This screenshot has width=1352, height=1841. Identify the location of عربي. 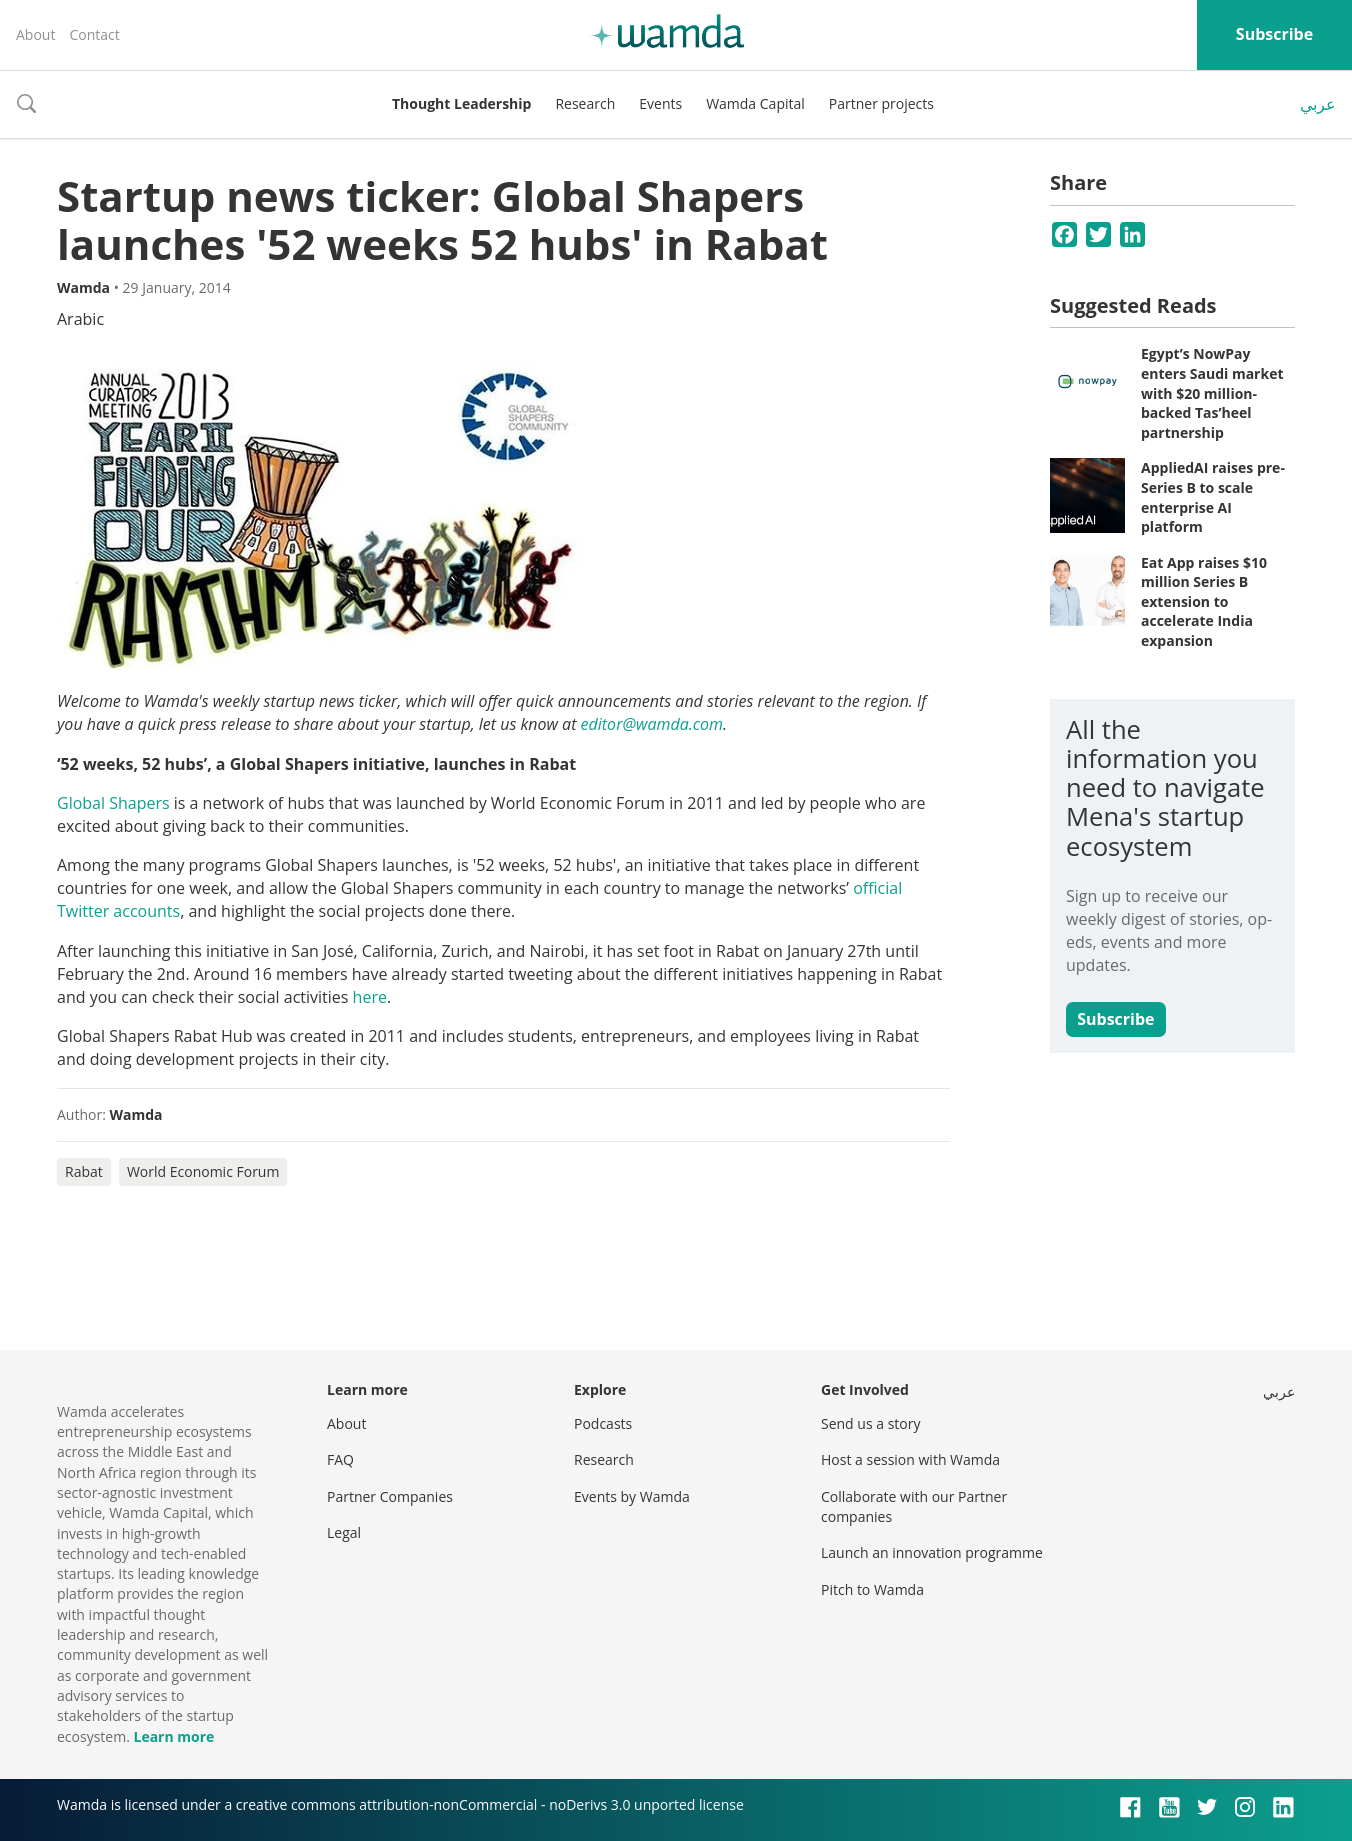
(1318, 104).